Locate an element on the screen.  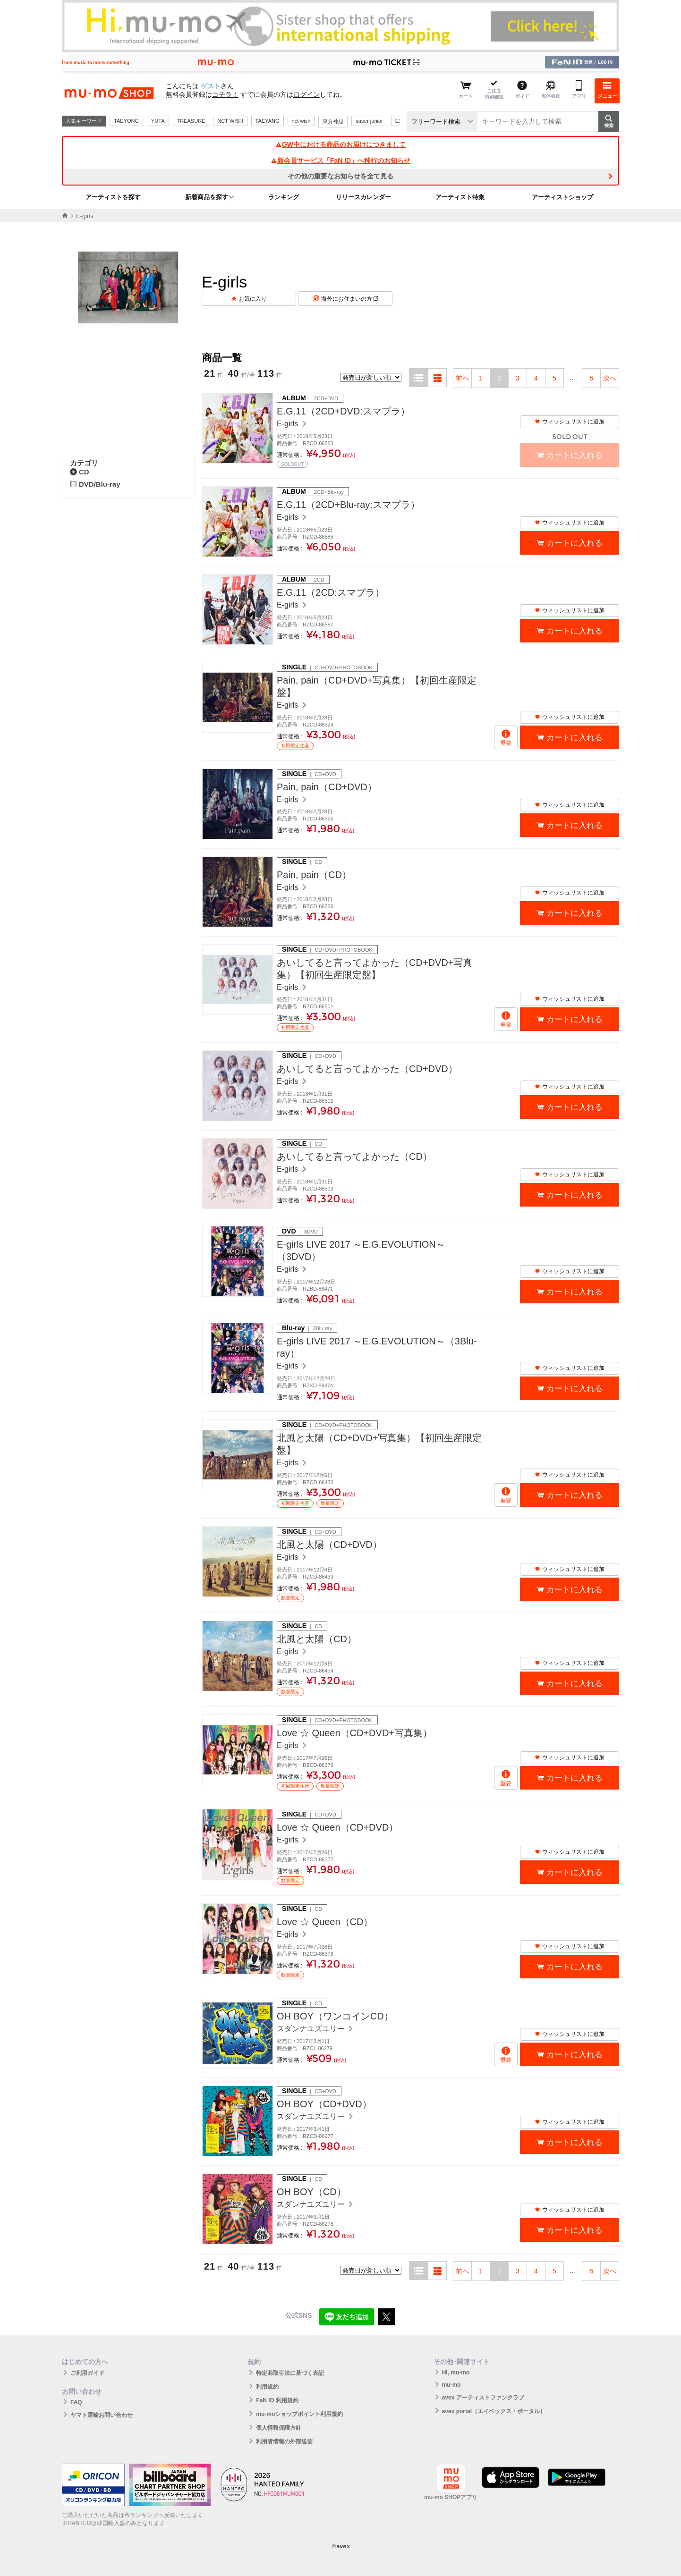
Pain, pain（CD+DVD+写真集）【初回生産限定盤】 is located at coordinates (377, 686).